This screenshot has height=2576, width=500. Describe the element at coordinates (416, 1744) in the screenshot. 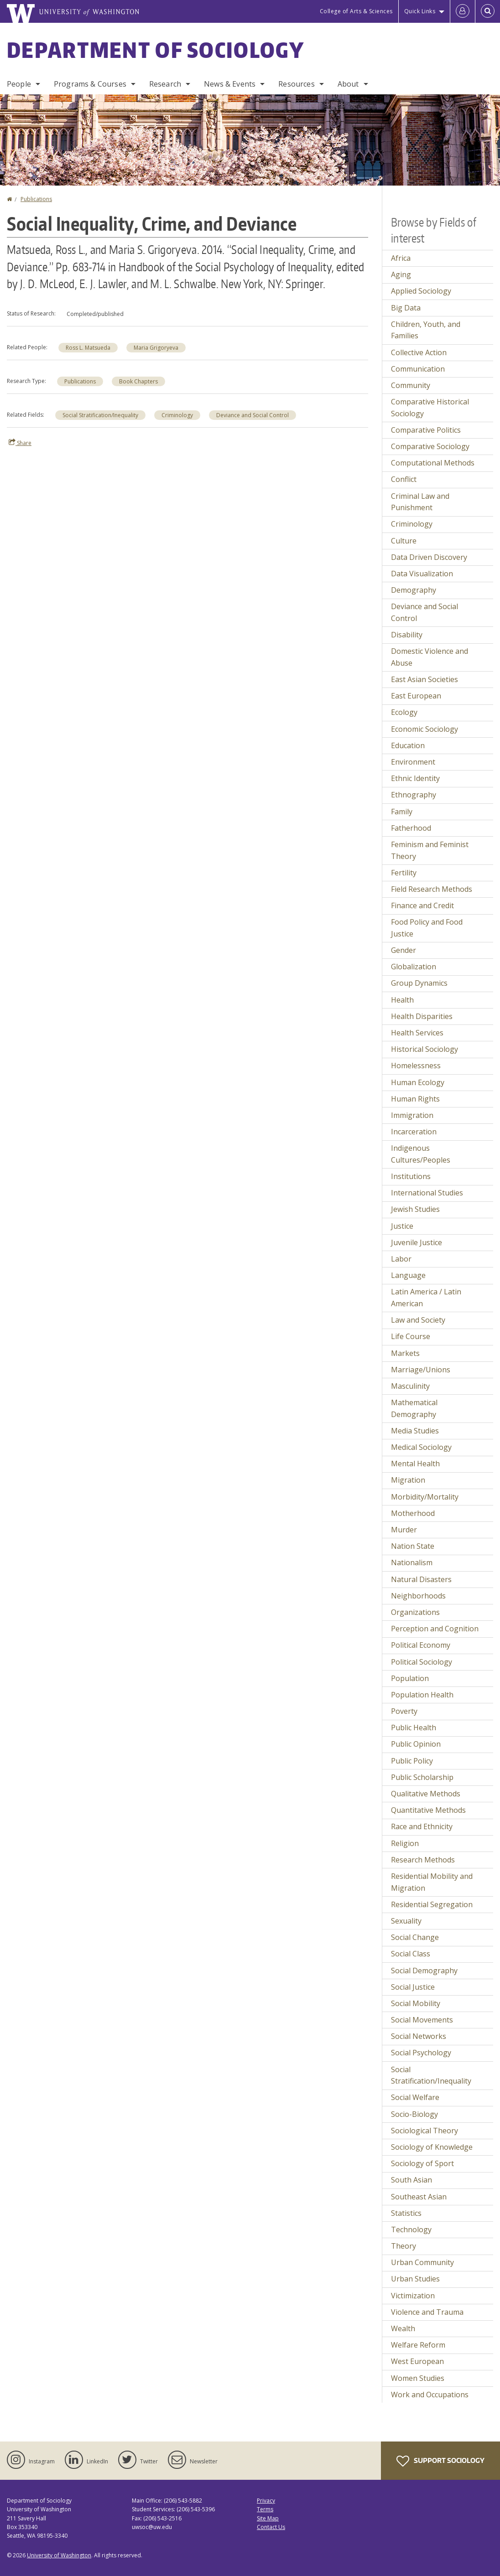

I see `Public Opinion` at that location.